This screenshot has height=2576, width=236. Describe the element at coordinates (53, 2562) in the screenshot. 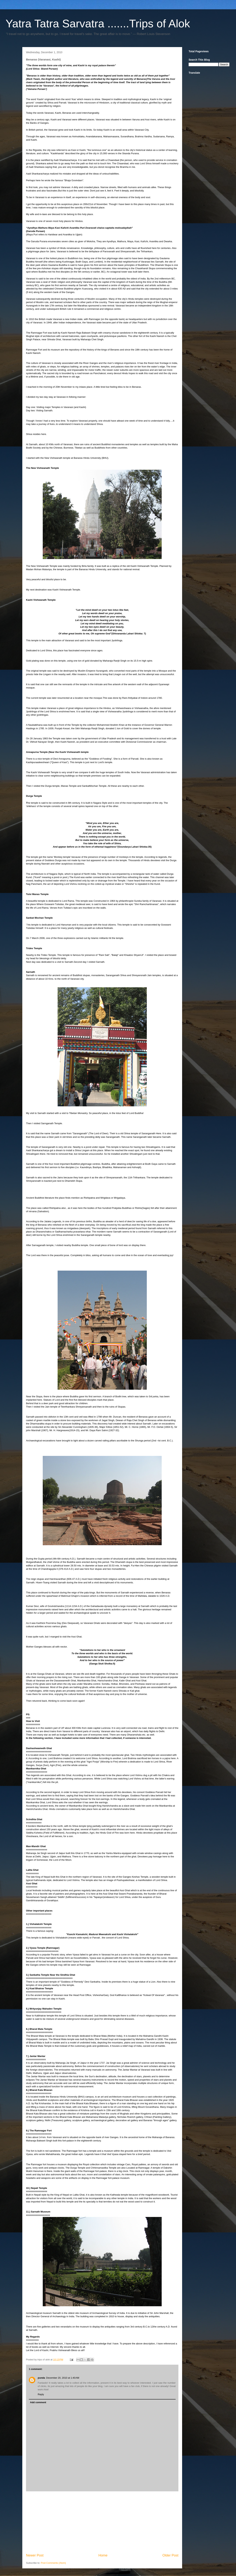

I see `Post Comments (Atom)` at that location.